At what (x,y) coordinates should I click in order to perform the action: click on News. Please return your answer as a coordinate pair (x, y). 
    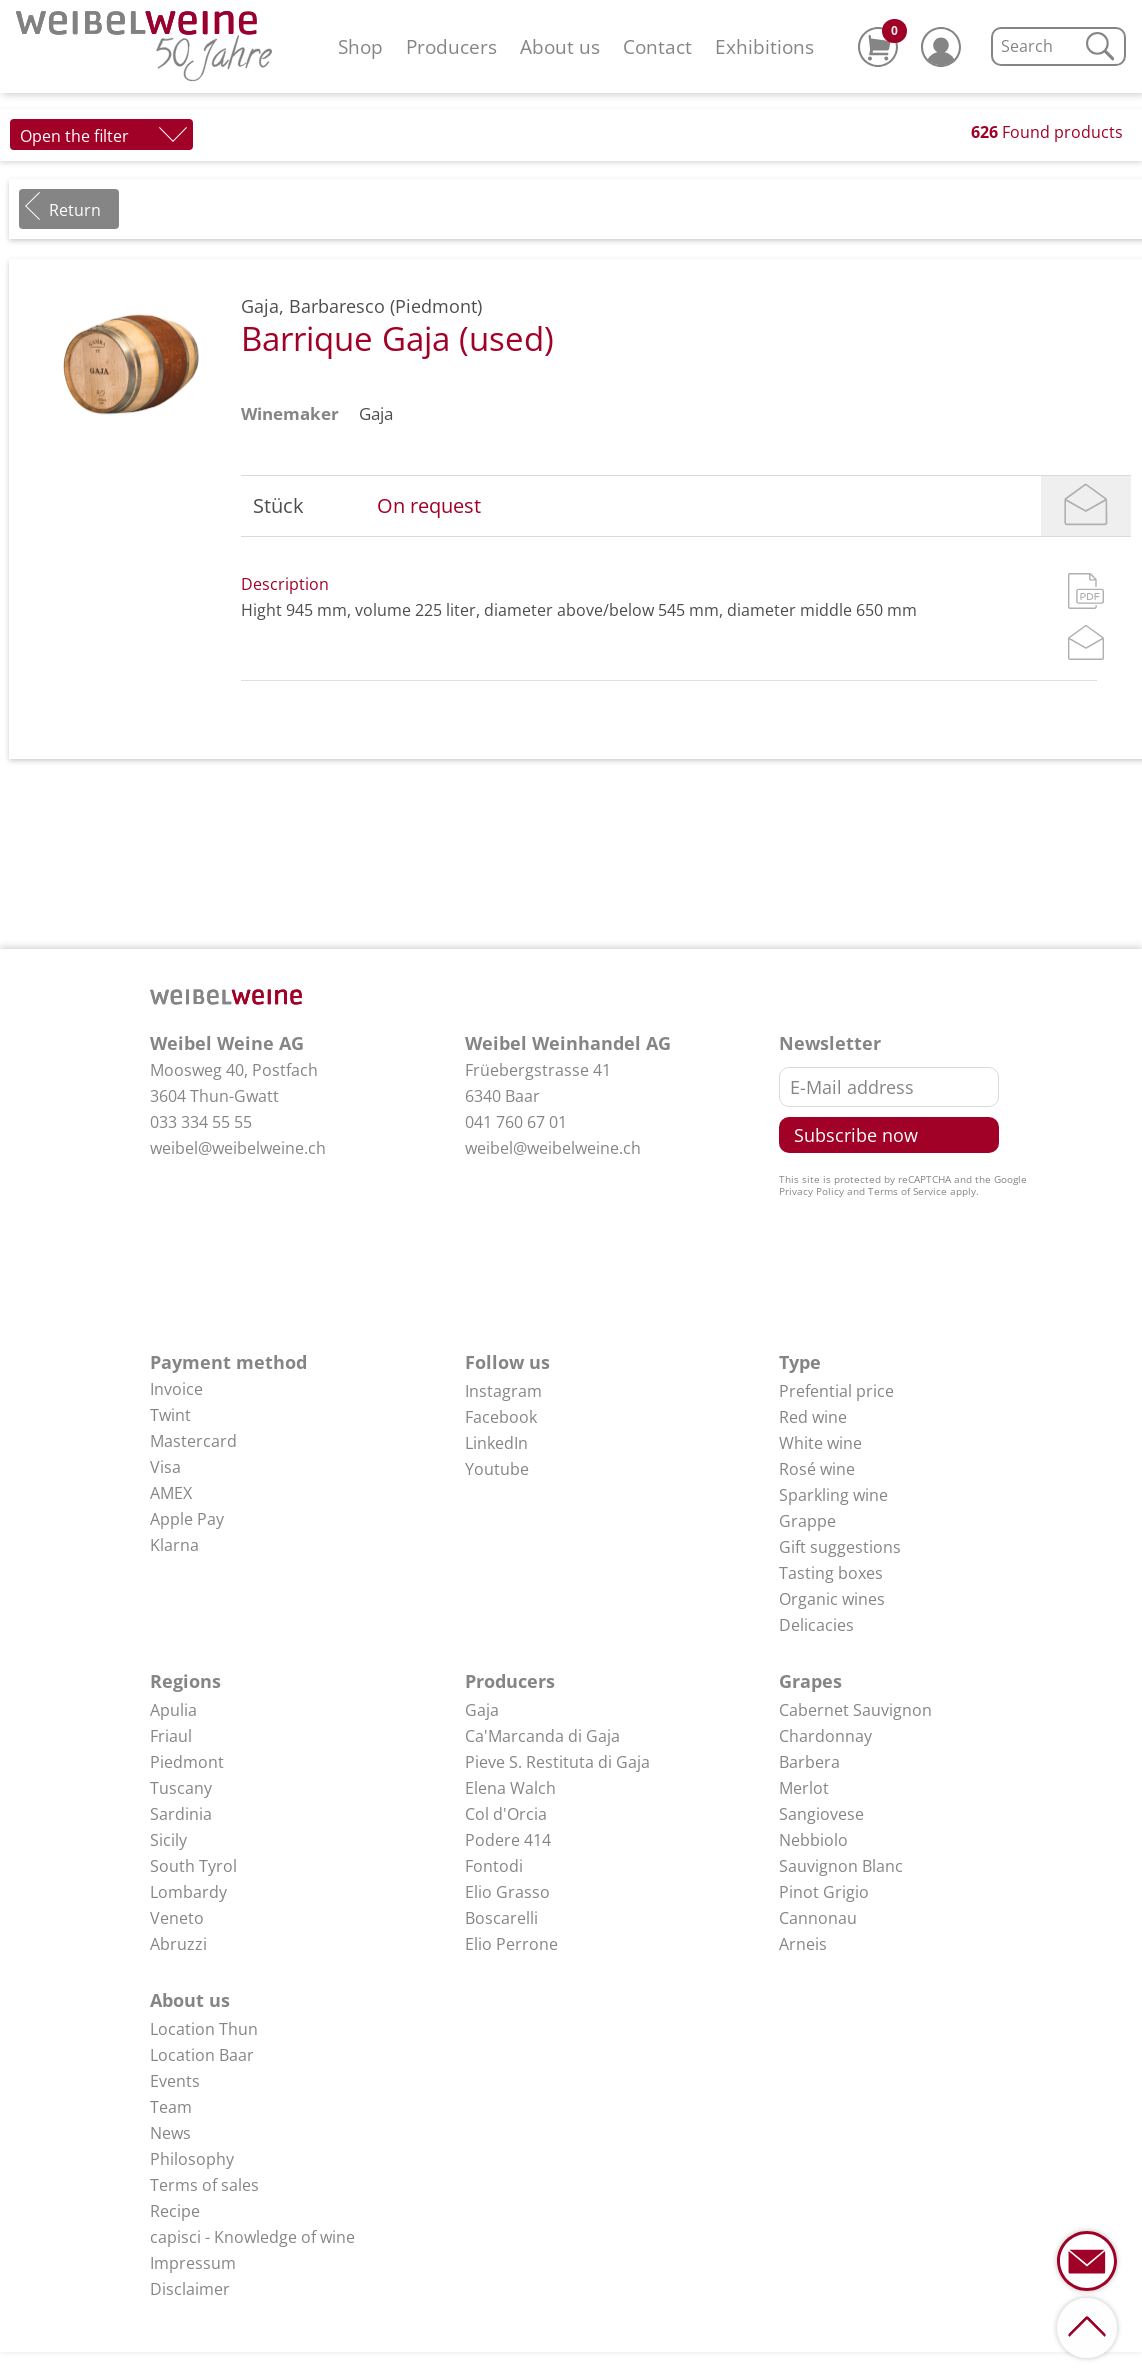
    Looking at the image, I should click on (170, 2133).